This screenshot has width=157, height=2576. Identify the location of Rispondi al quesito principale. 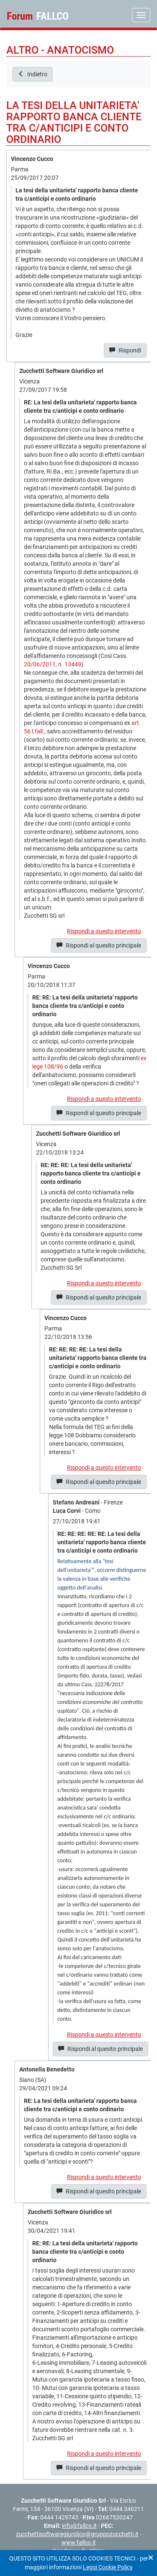
(99, 945).